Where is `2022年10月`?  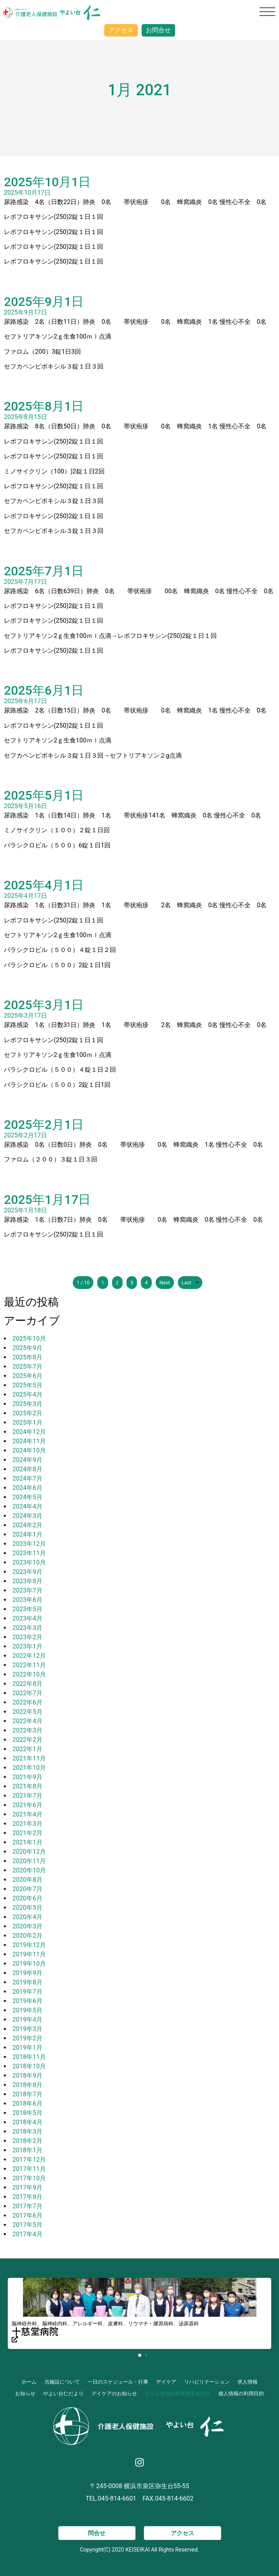
2022年10月 is located at coordinates (29, 1674).